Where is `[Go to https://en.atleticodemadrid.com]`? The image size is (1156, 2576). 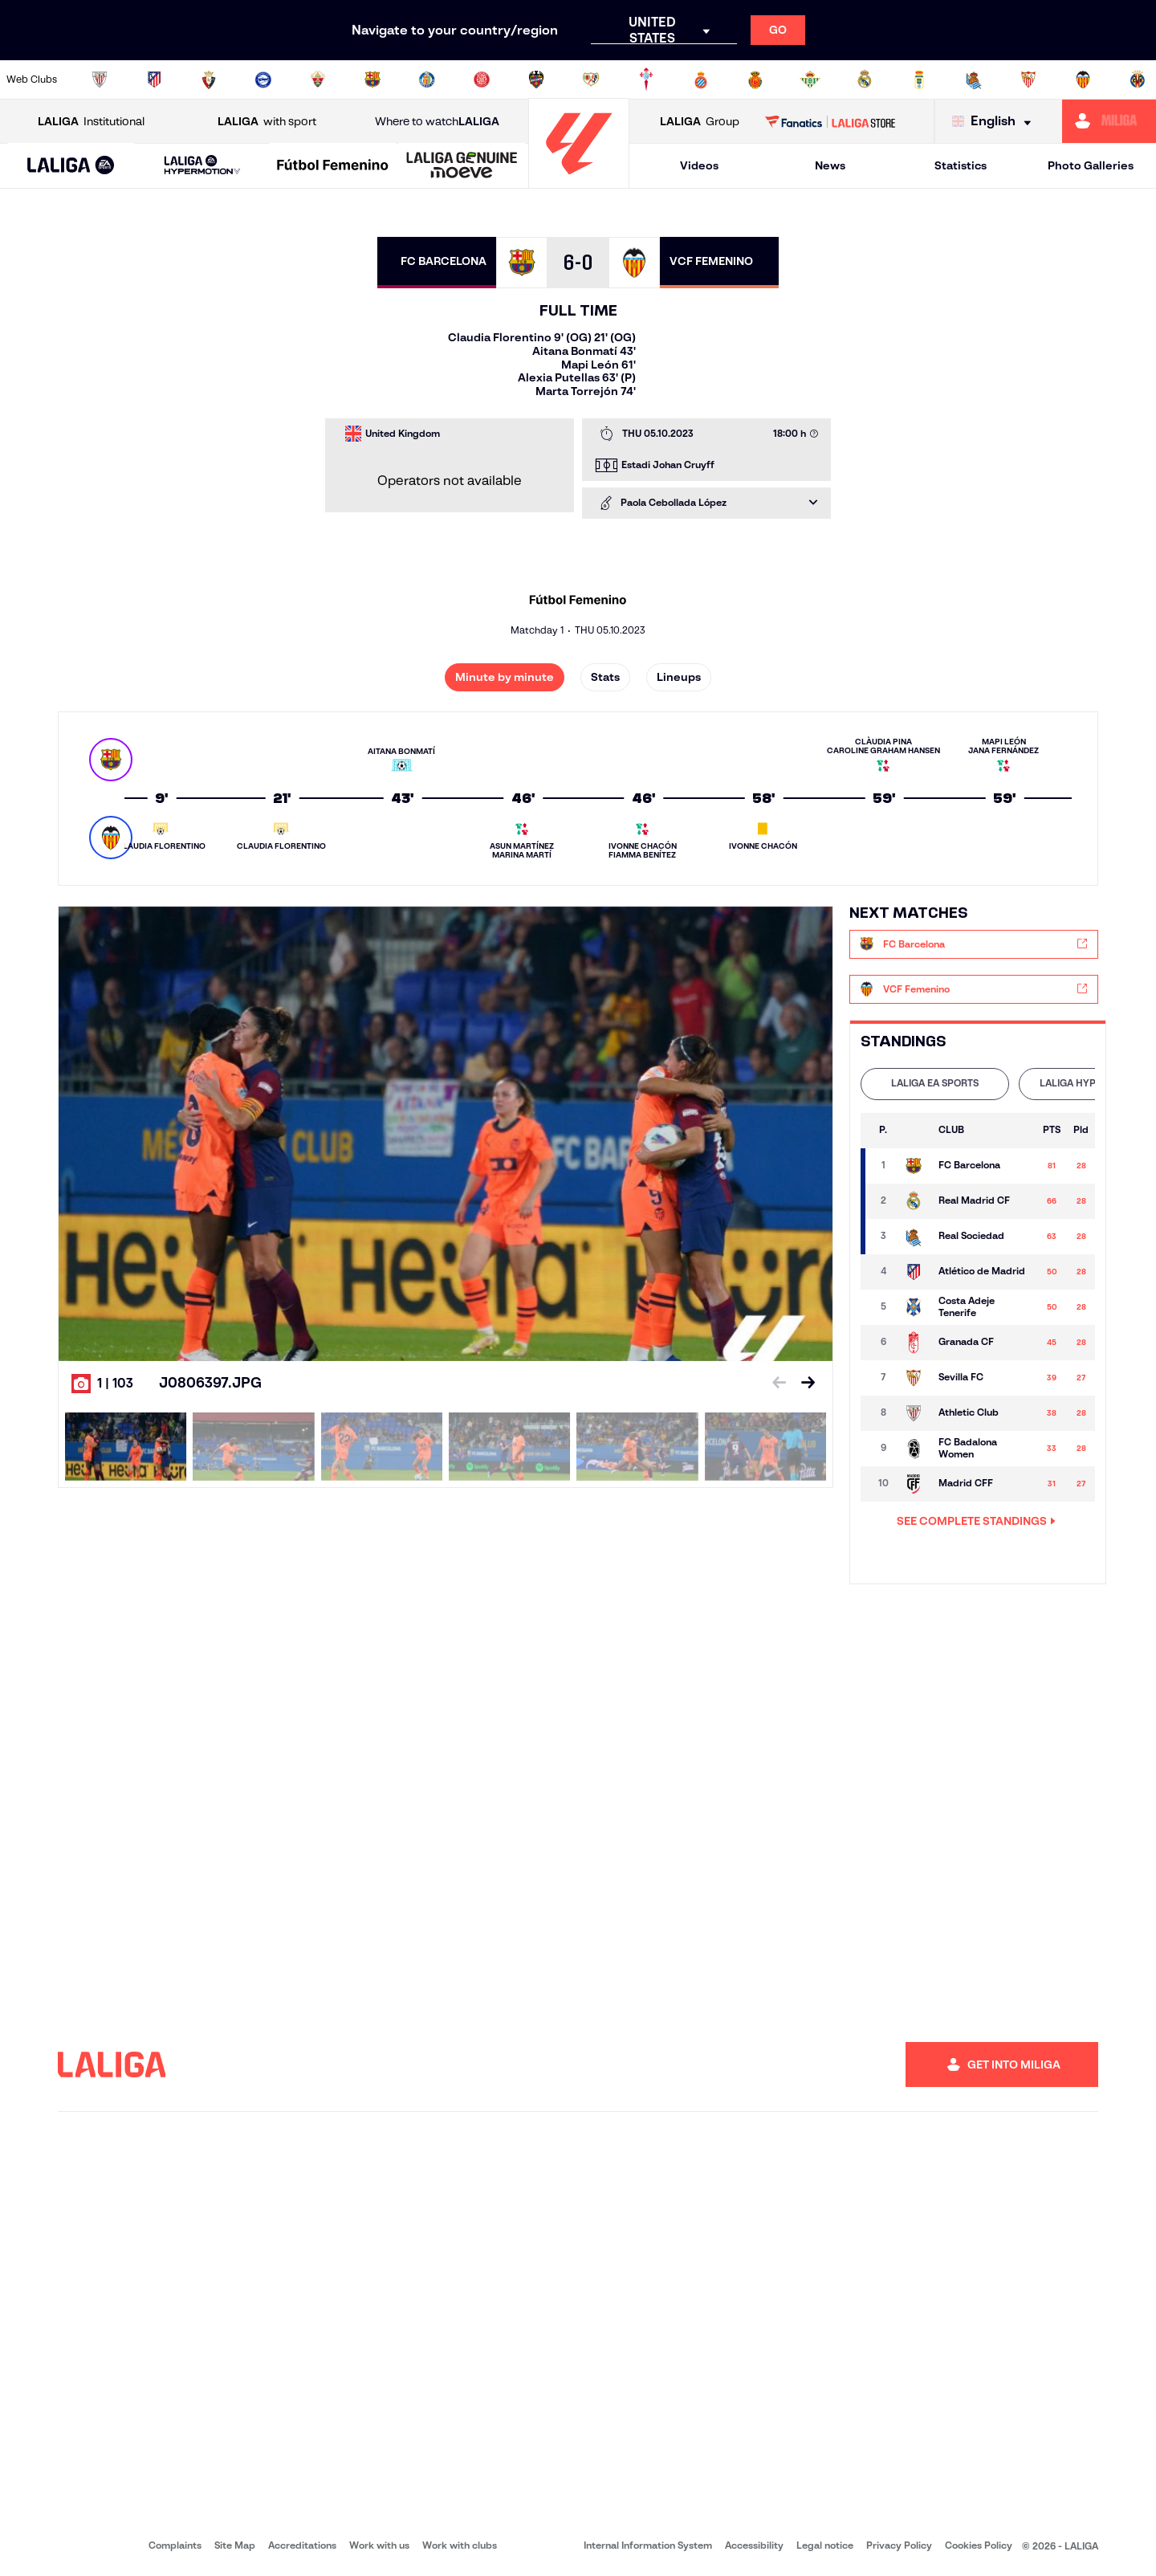 [Go to https://en.atleticodemadrid.com] is located at coordinates (154, 79).